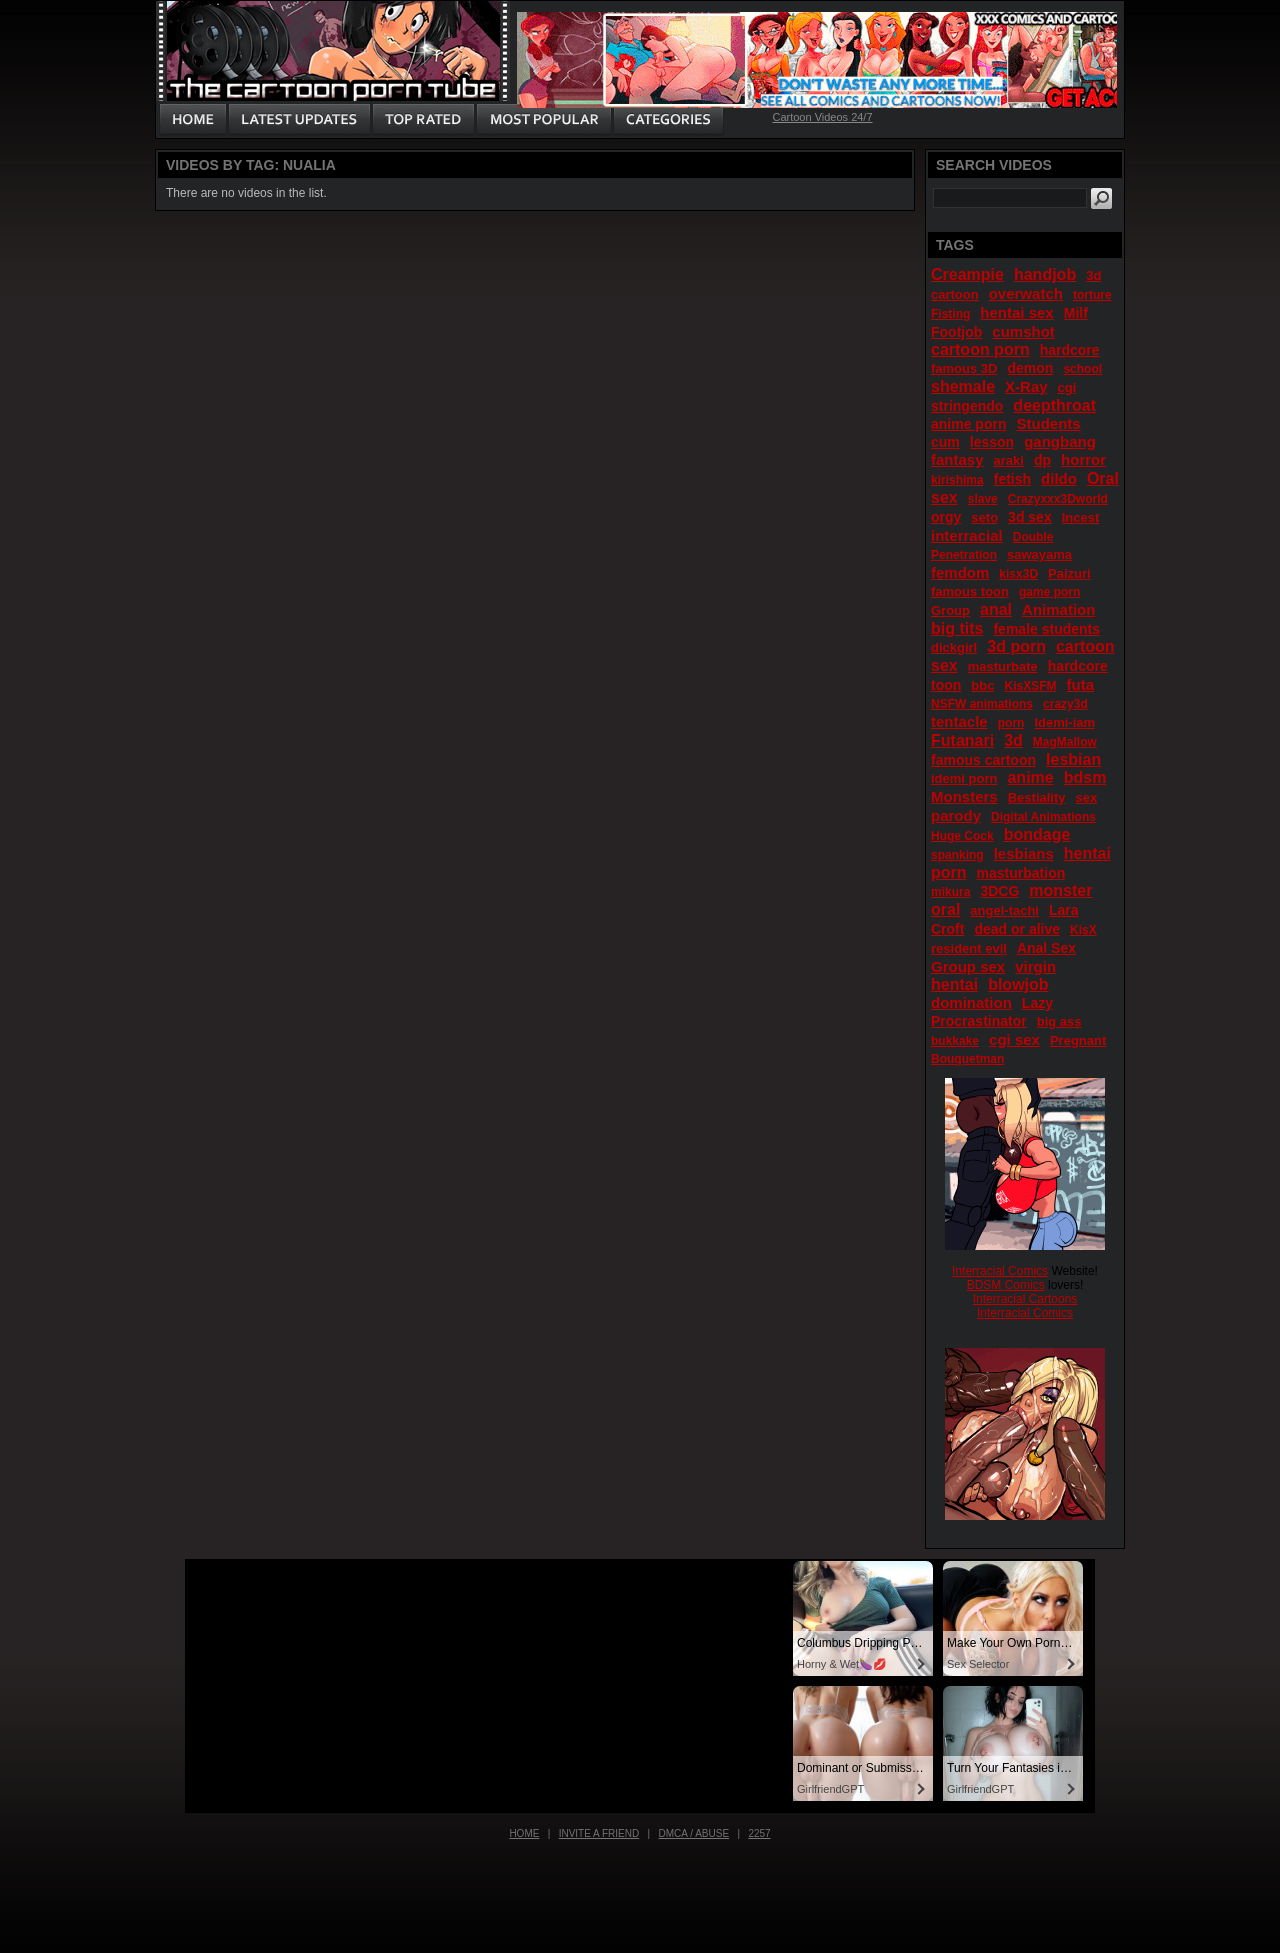 The image size is (1280, 1953). Describe the element at coordinates (1059, 1021) in the screenshot. I see `big ass` at that location.